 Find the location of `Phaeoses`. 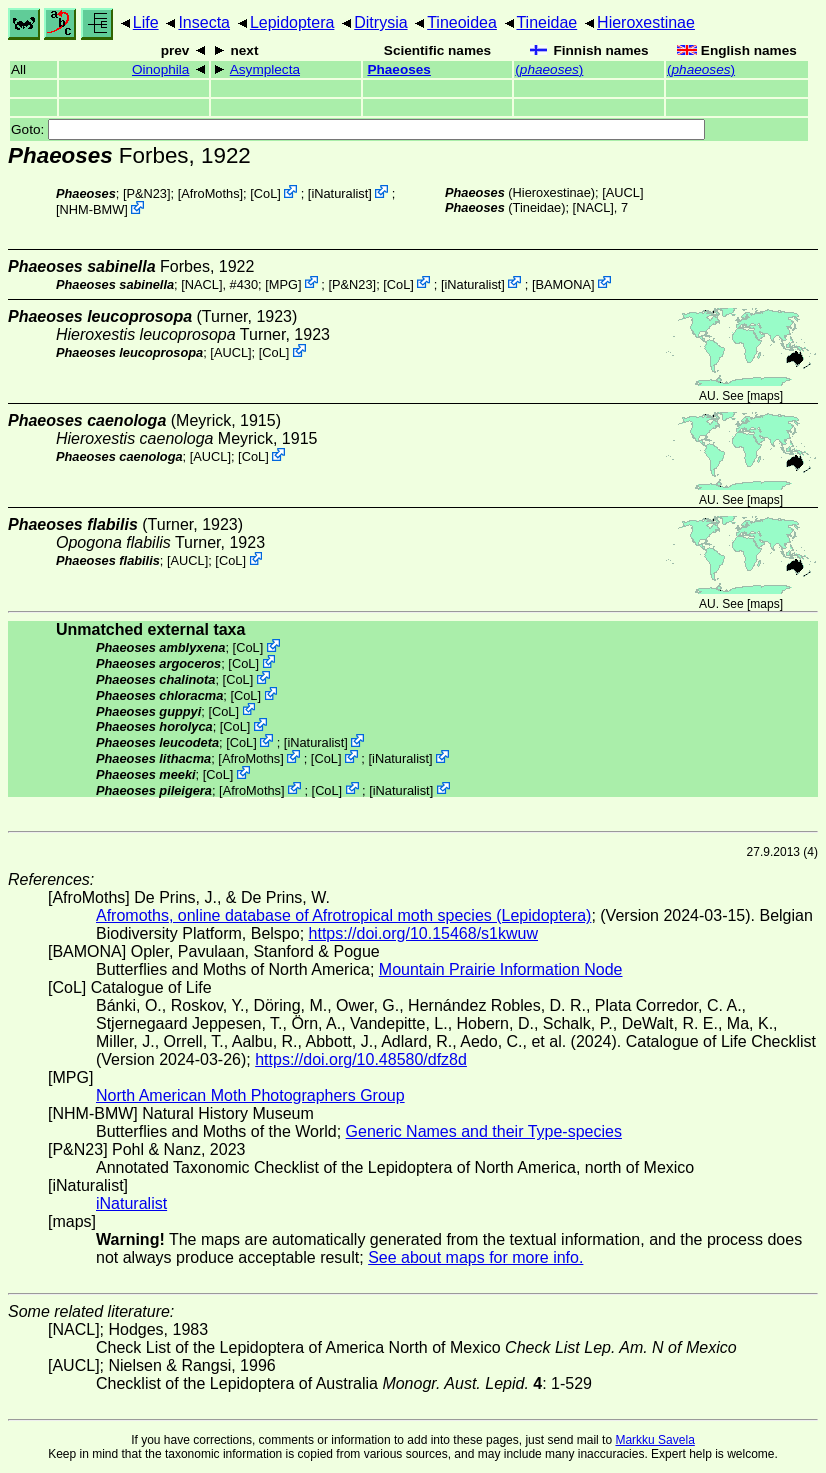

Phaeoses is located at coordinates (398, 69).